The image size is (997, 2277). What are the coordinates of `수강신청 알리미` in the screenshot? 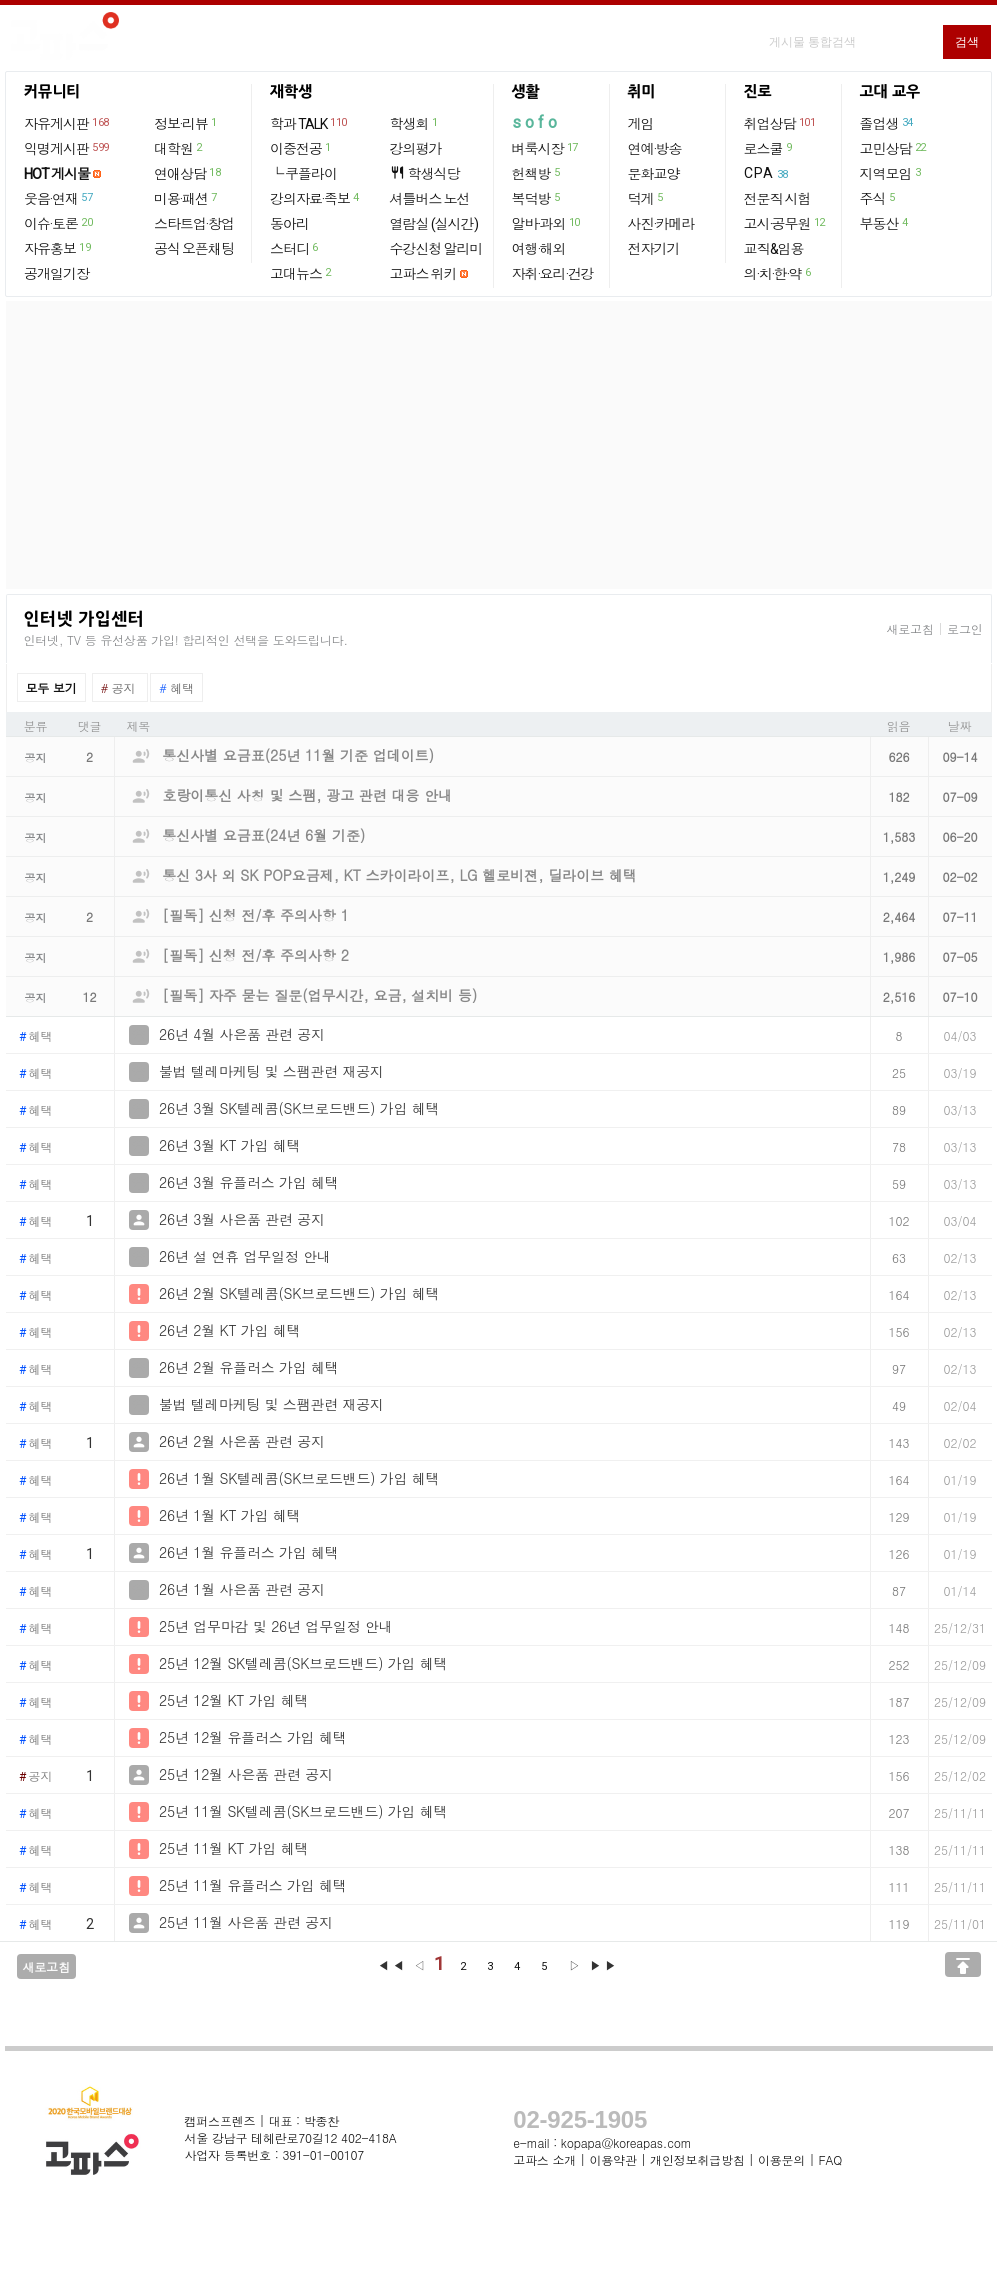 It's located at (436, 249).